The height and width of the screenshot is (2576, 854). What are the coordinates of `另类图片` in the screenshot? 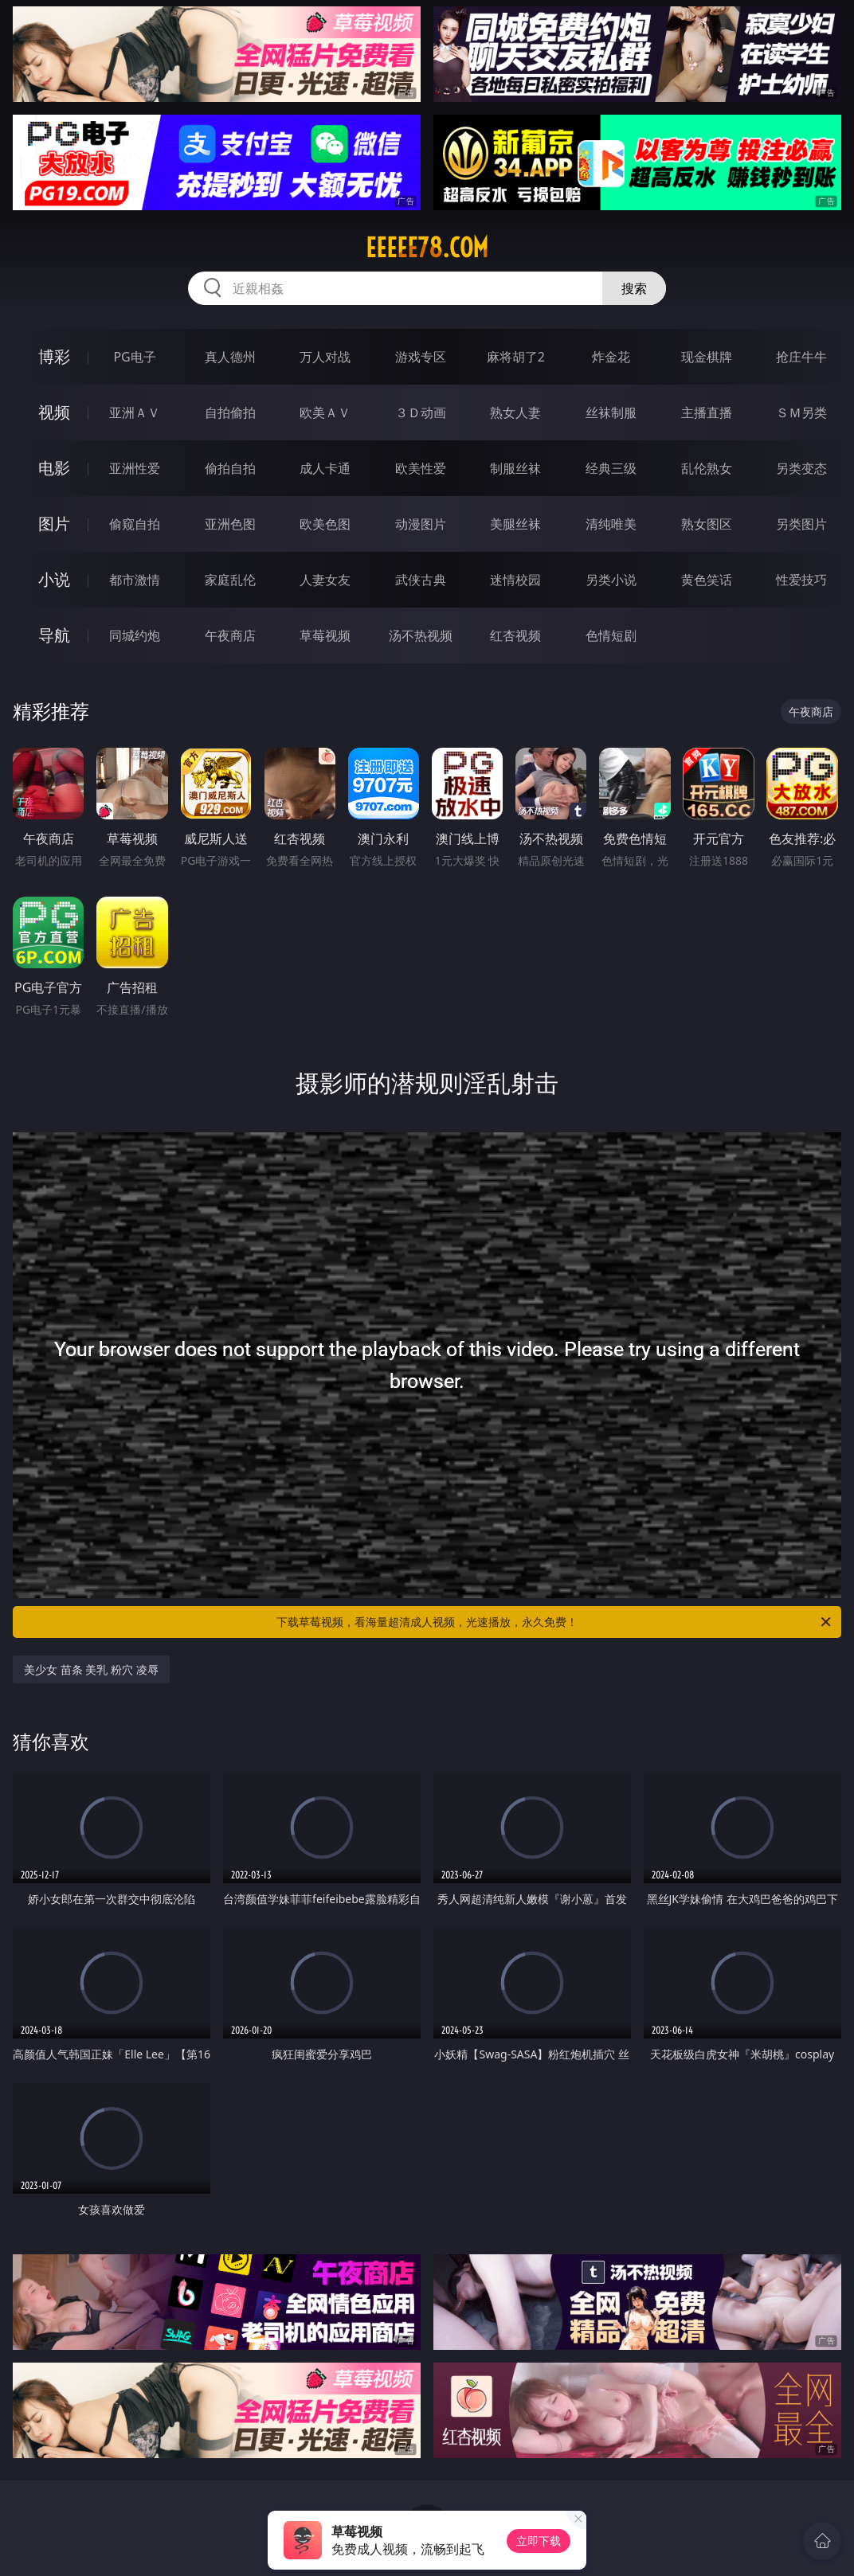 It's located at (801, 524).